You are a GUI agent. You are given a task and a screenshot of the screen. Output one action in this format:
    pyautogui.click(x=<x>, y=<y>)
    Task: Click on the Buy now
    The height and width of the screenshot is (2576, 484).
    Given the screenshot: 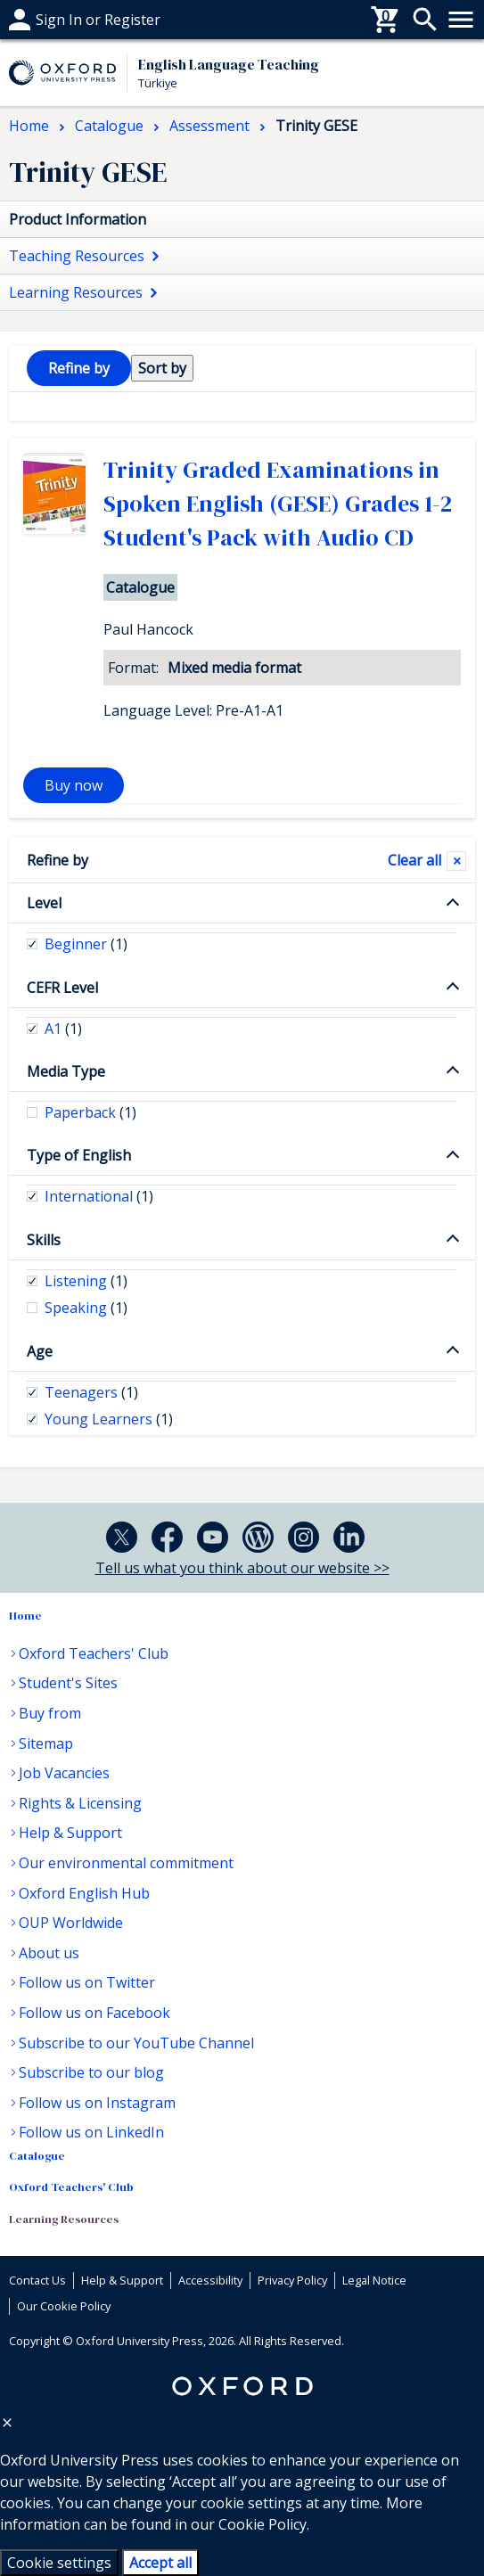 What is the action you would take?
    pyautogui.click(x=74, y=785)
    